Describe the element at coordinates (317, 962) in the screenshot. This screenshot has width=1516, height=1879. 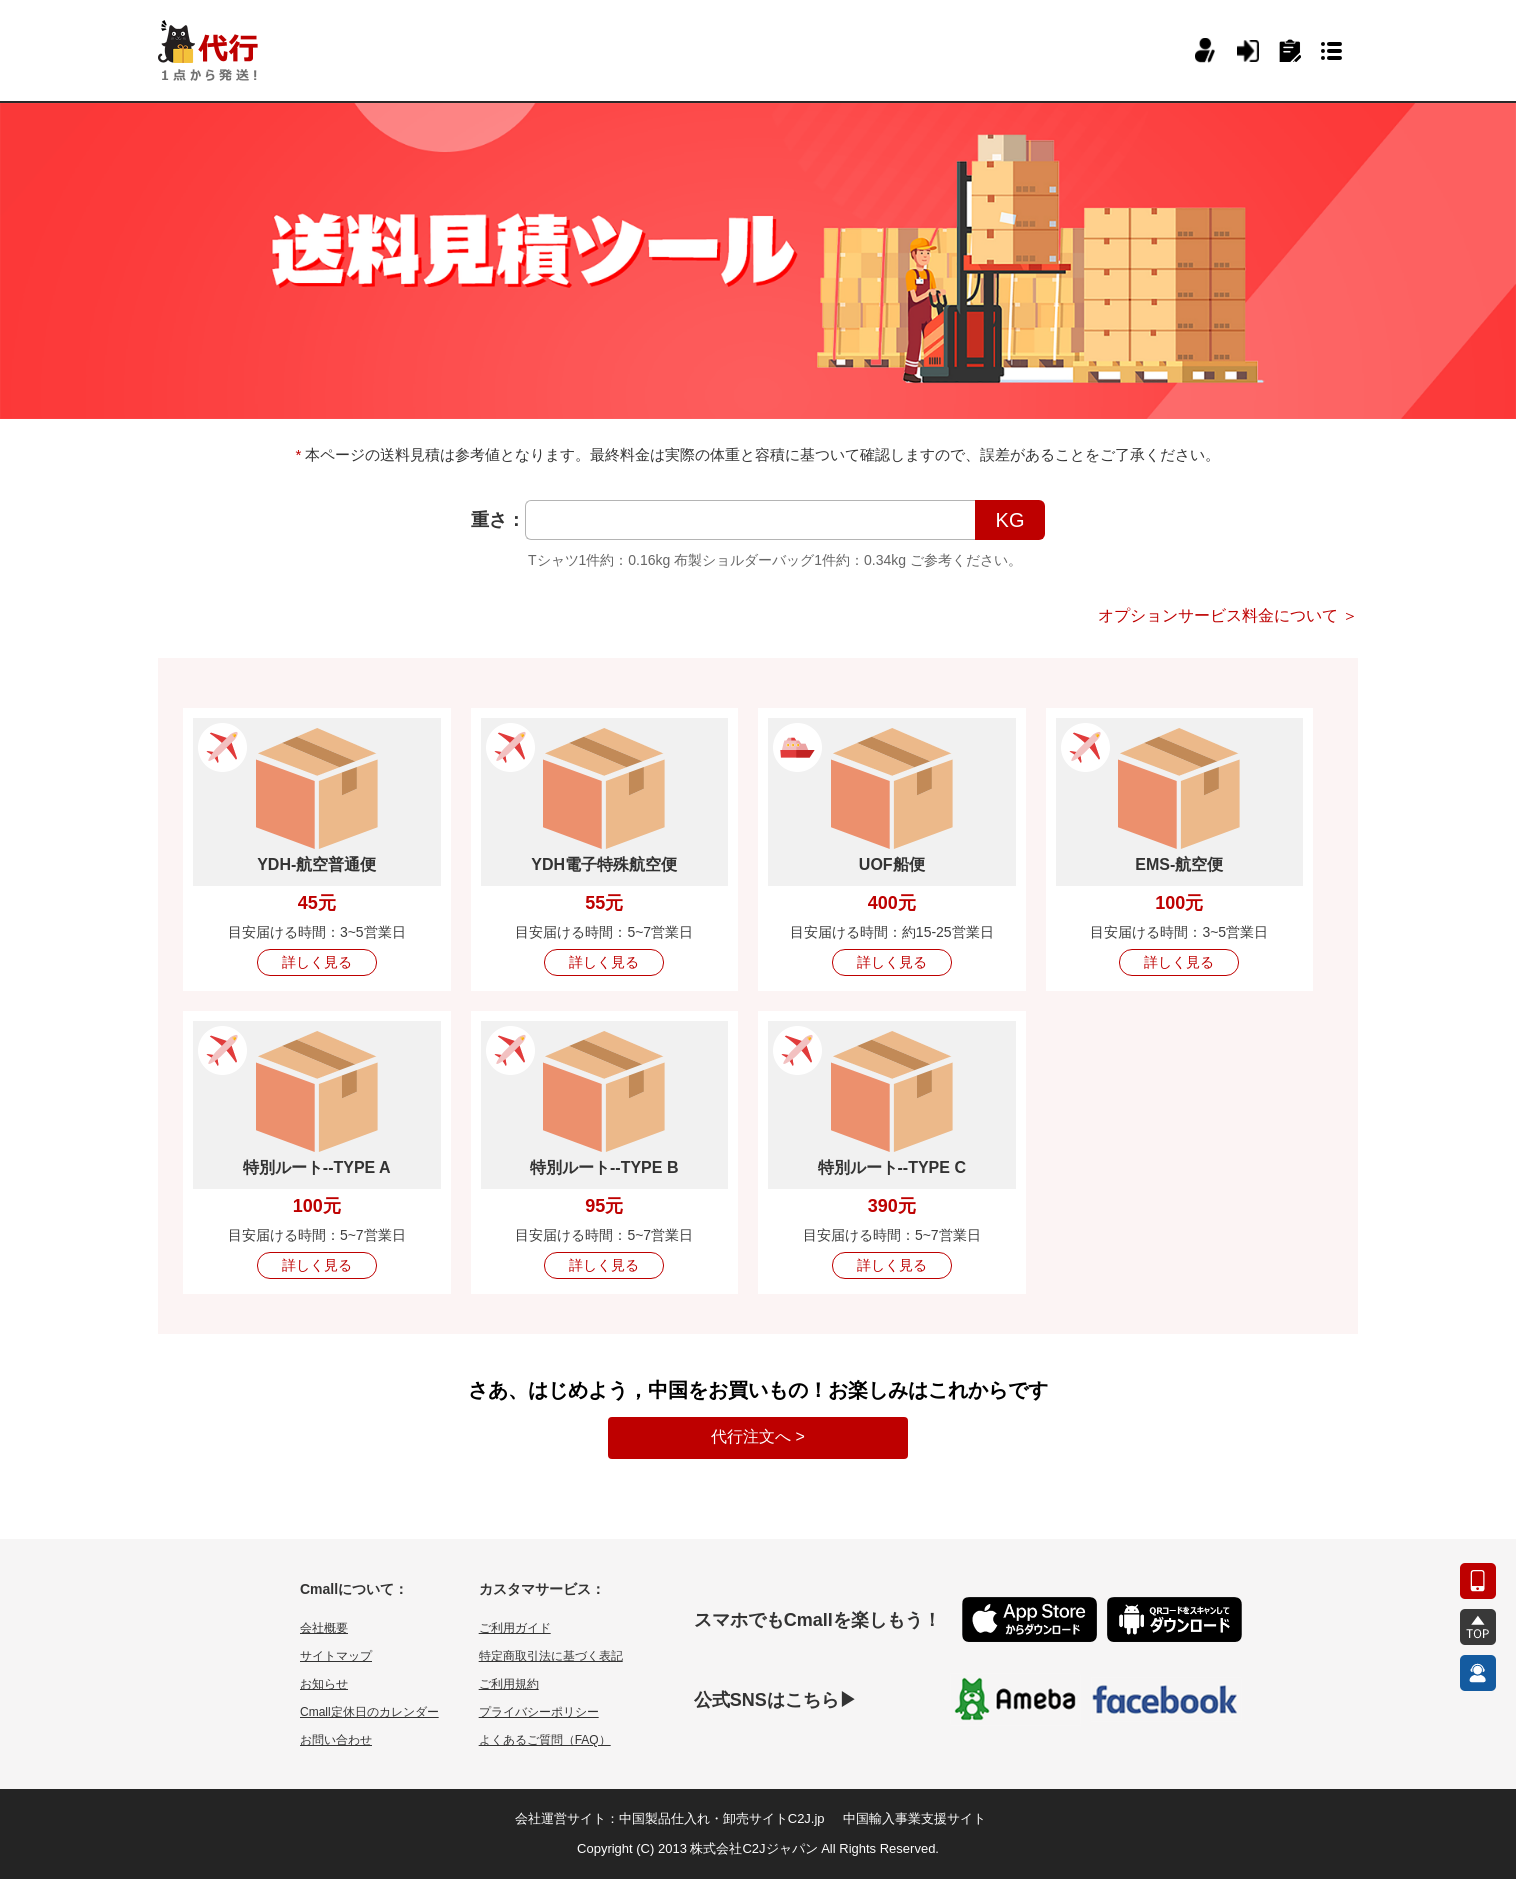
I see `詳しく見る` at that location.